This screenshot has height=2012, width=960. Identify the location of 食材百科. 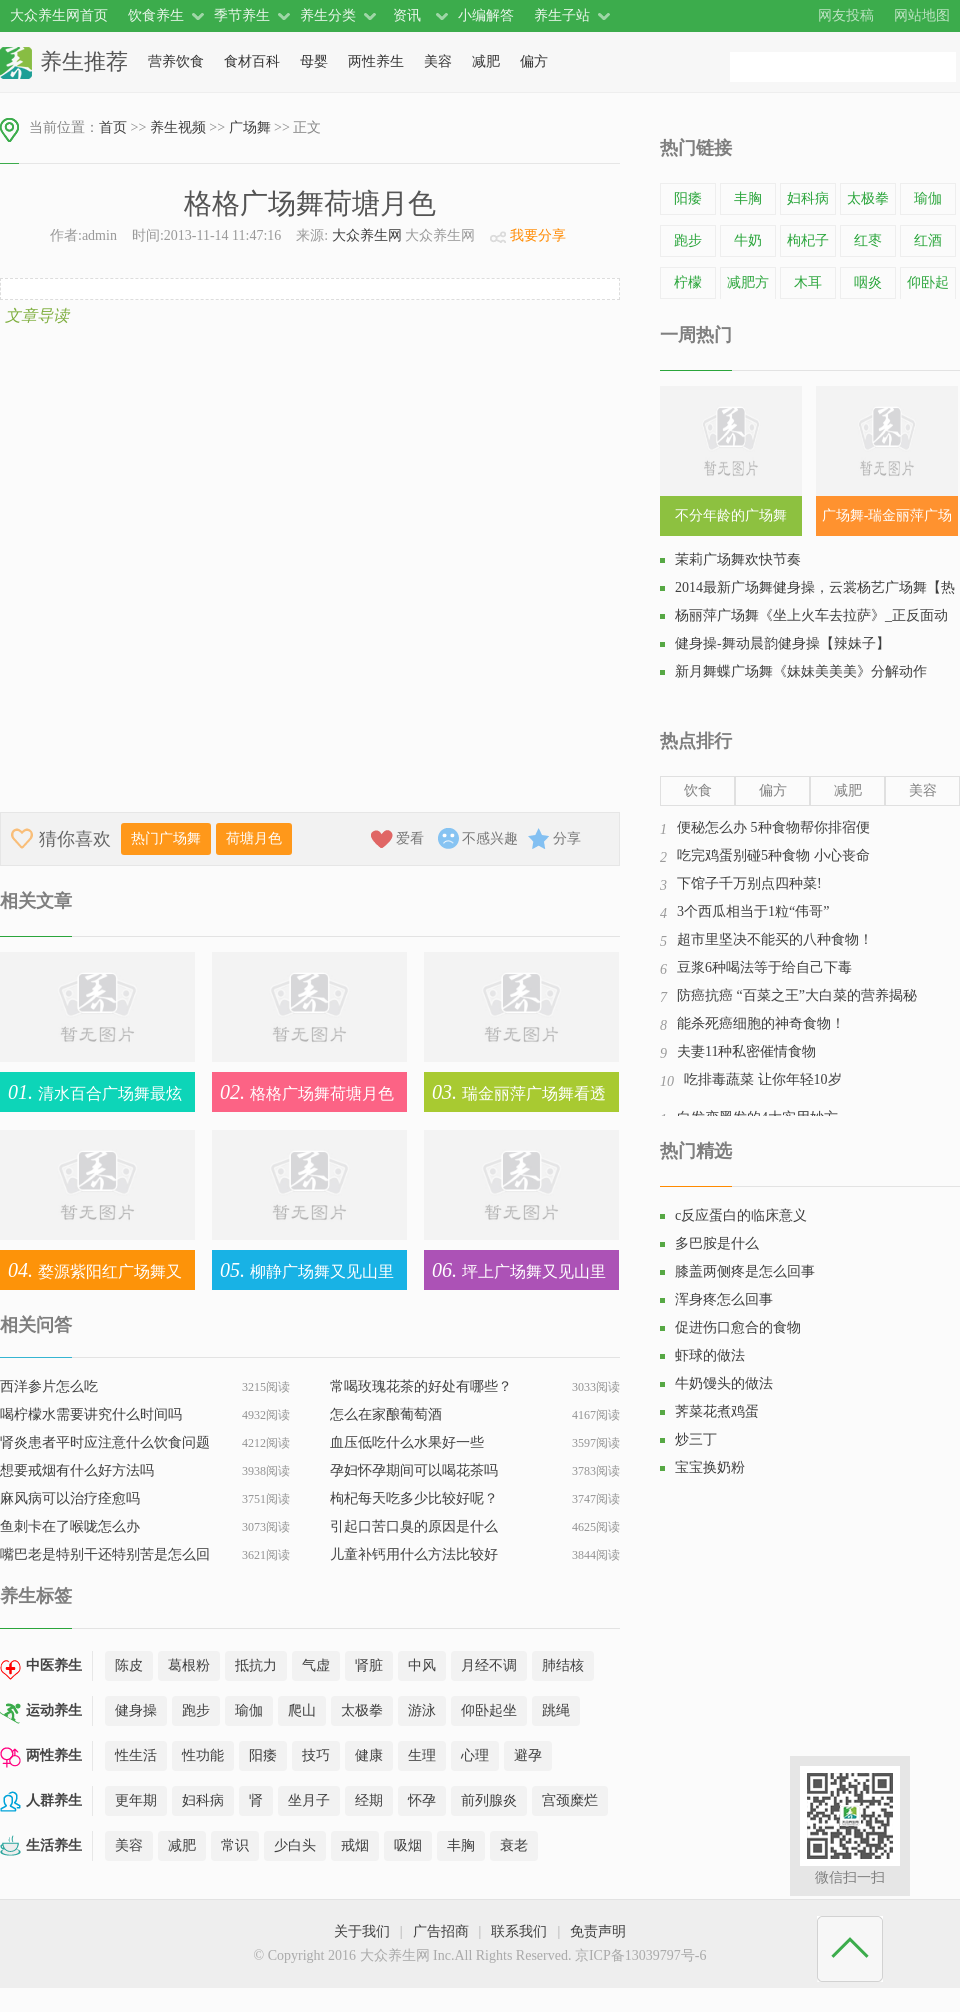
(252, 61).